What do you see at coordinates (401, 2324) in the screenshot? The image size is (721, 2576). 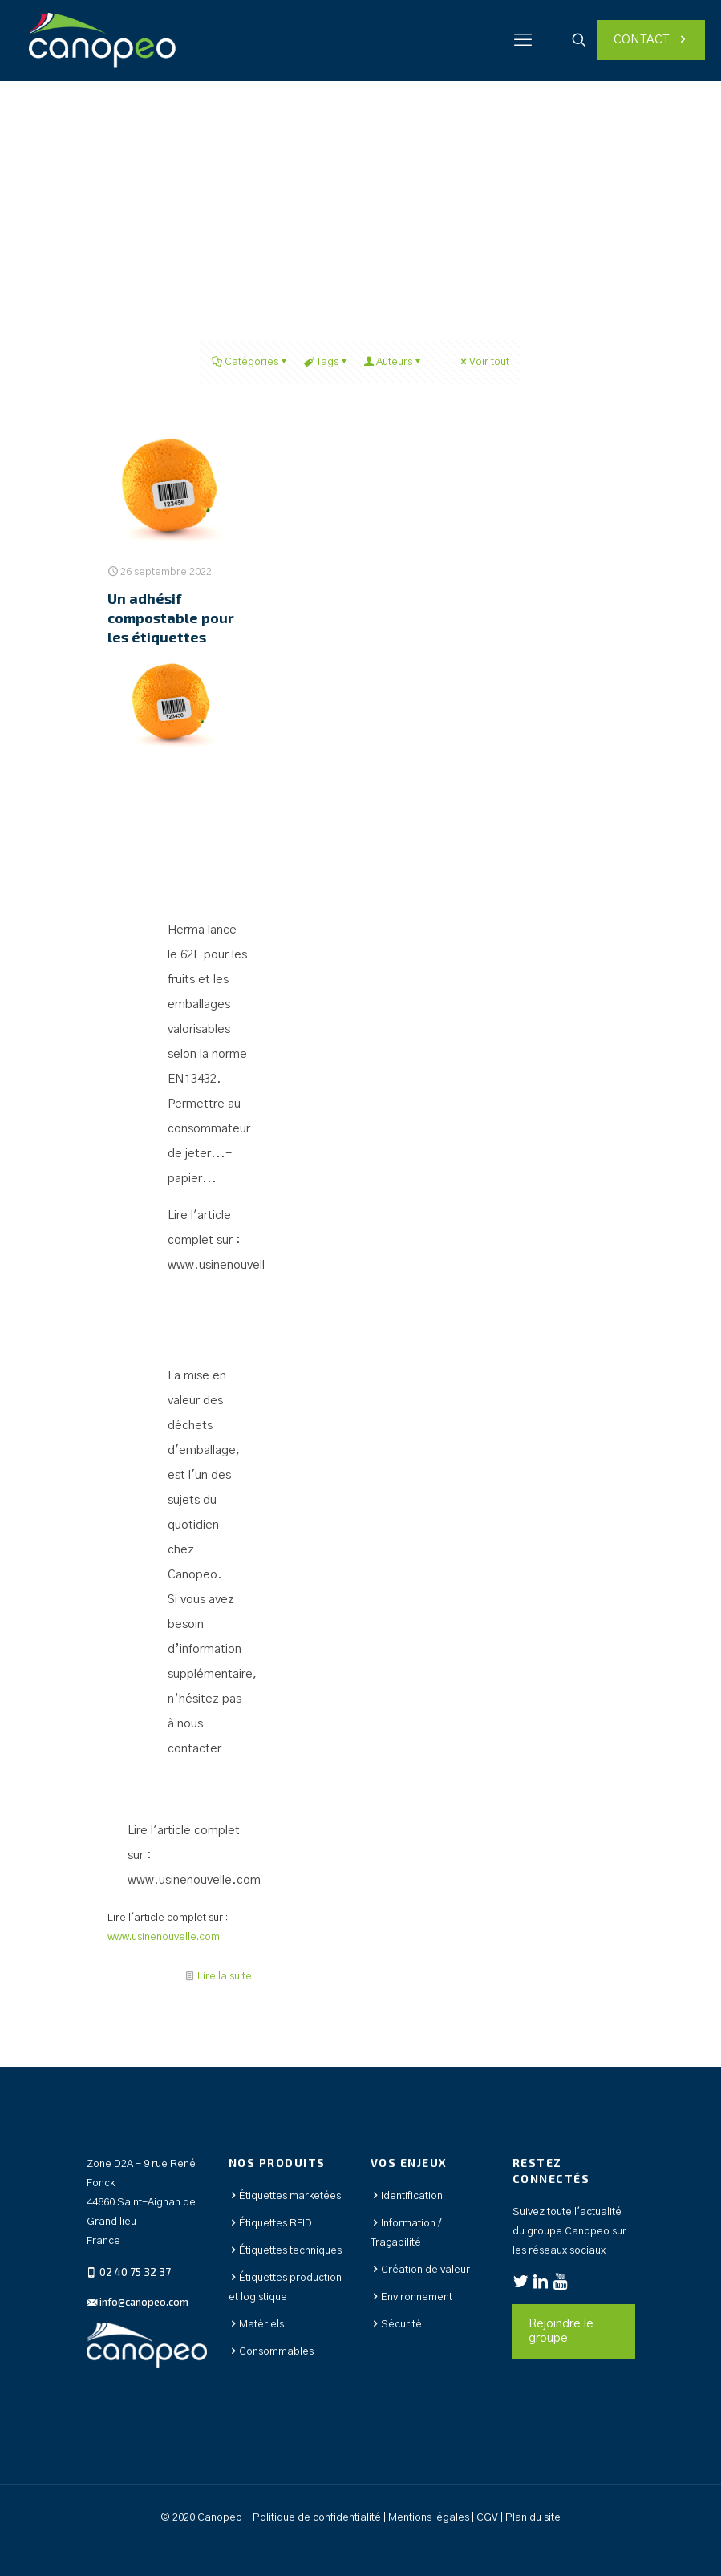 I see `Sécurité` at bounding box center [401, 2324].